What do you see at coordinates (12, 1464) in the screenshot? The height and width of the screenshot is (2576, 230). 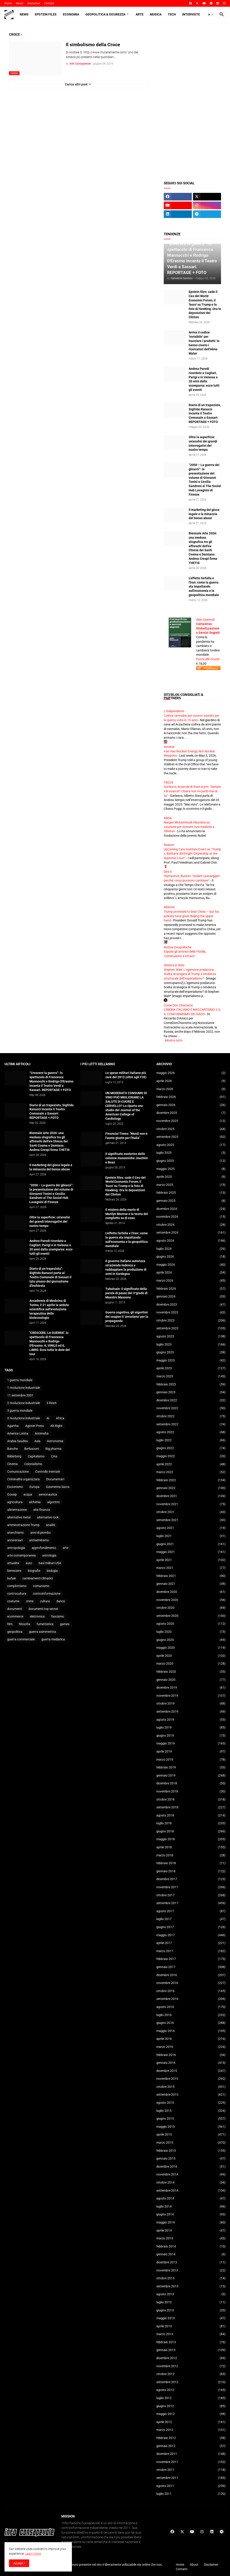 I see `Cinema` at bounding box center [12, 1464].